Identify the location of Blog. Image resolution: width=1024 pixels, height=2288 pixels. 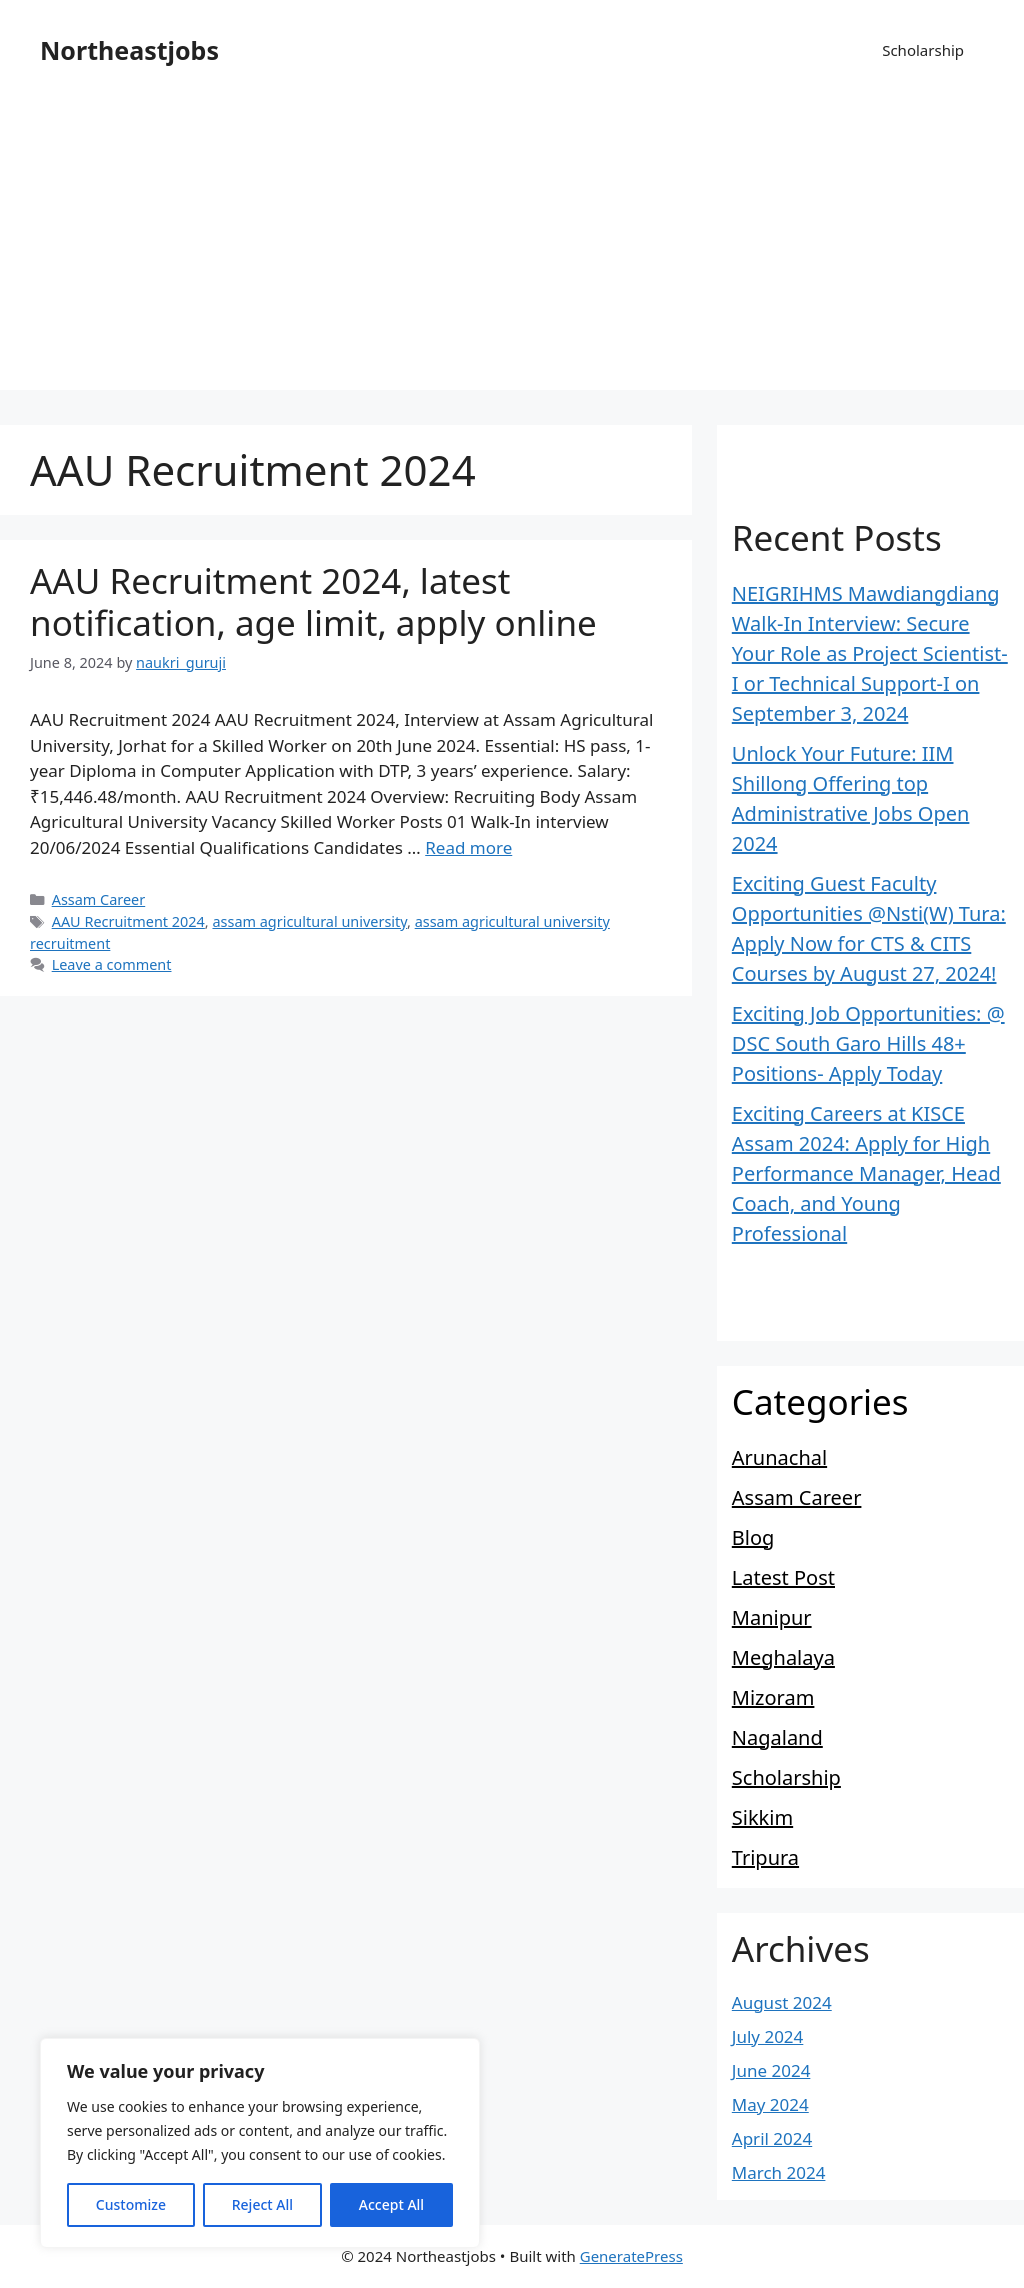
(753, 1537).